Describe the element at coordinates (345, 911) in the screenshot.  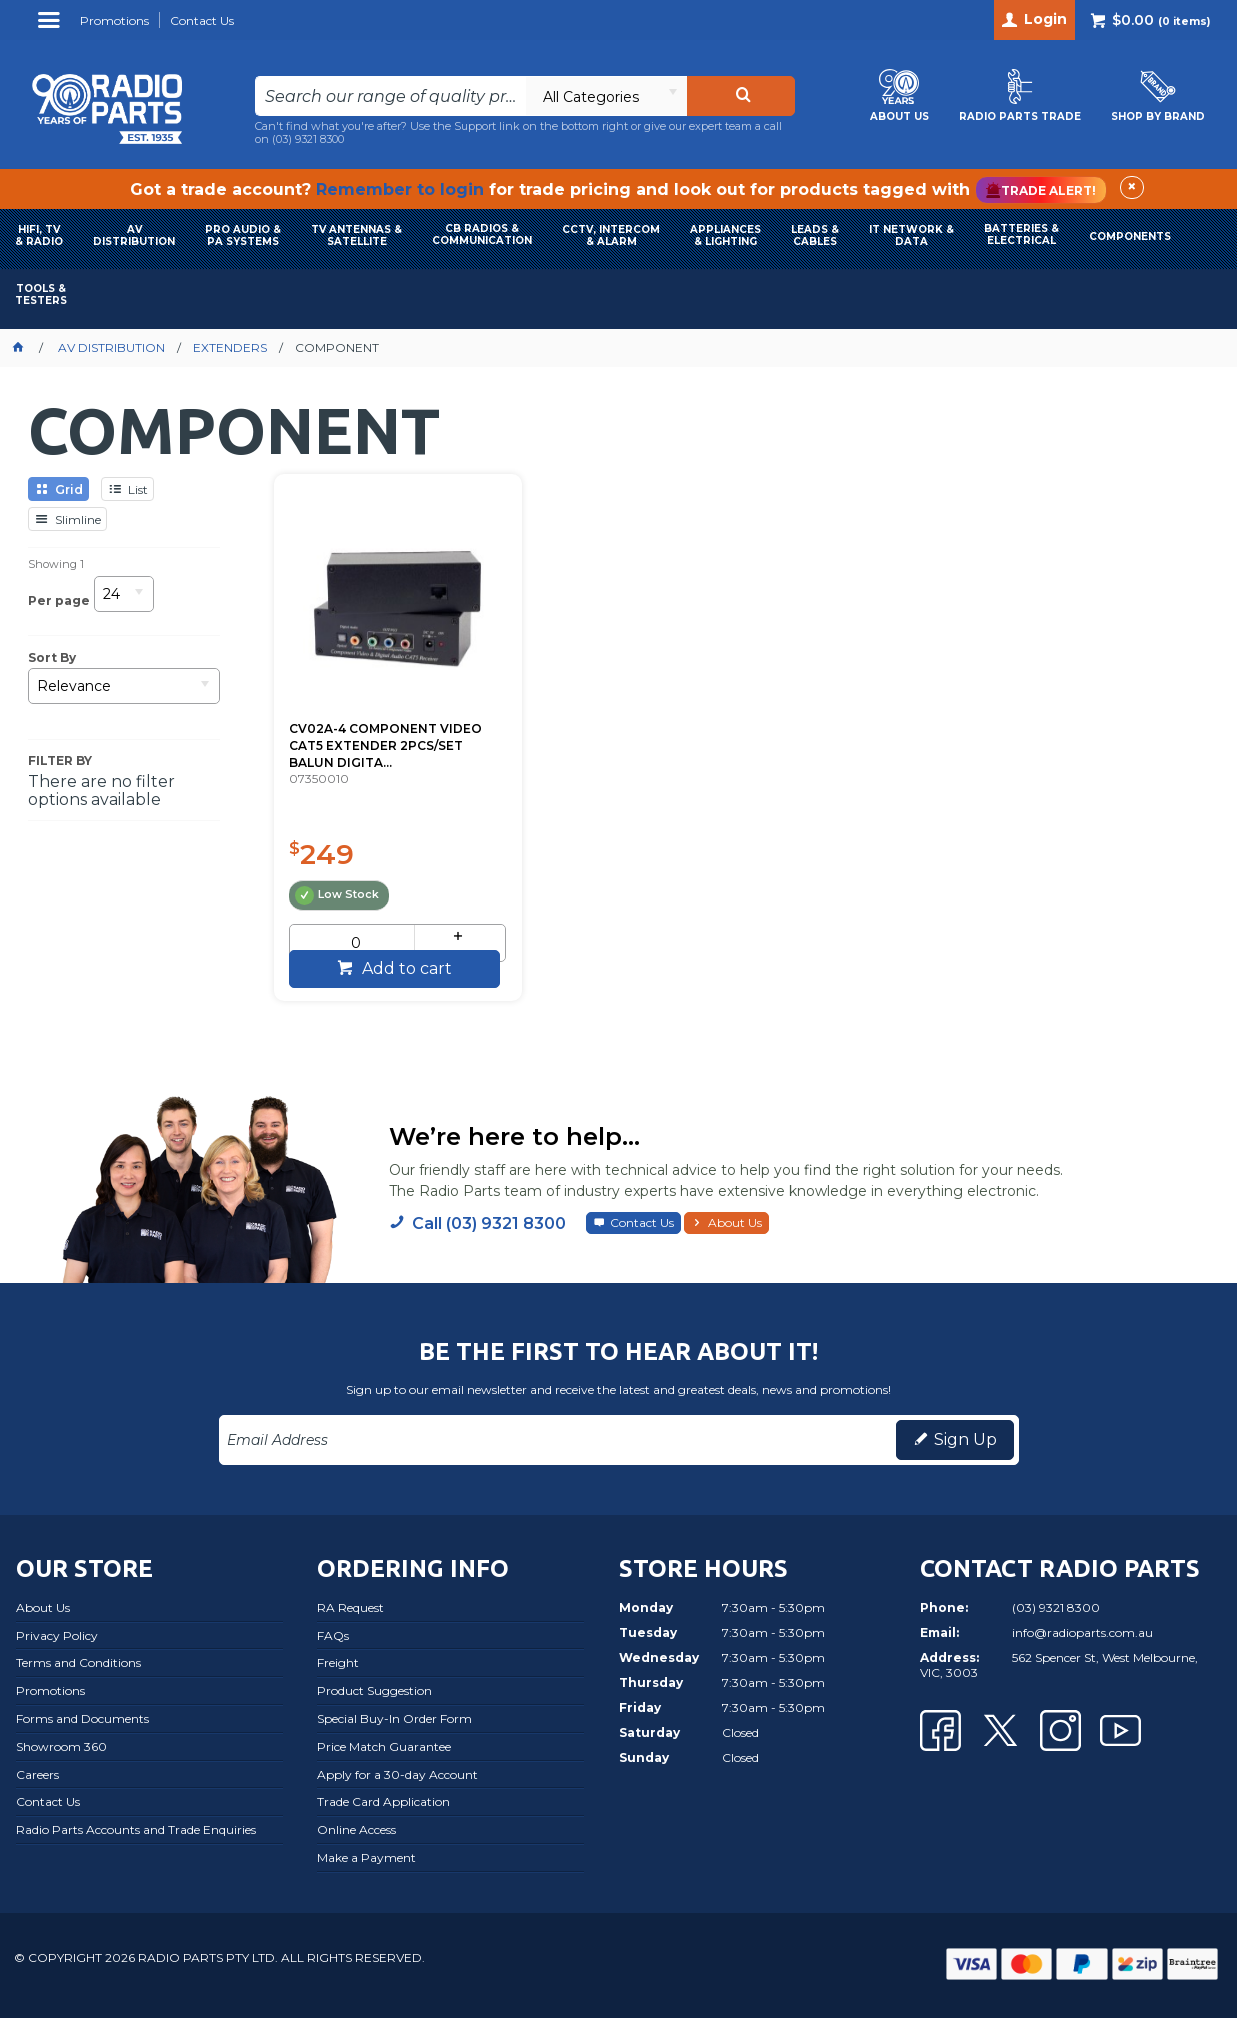
I see `[spinbutton]` at that location.